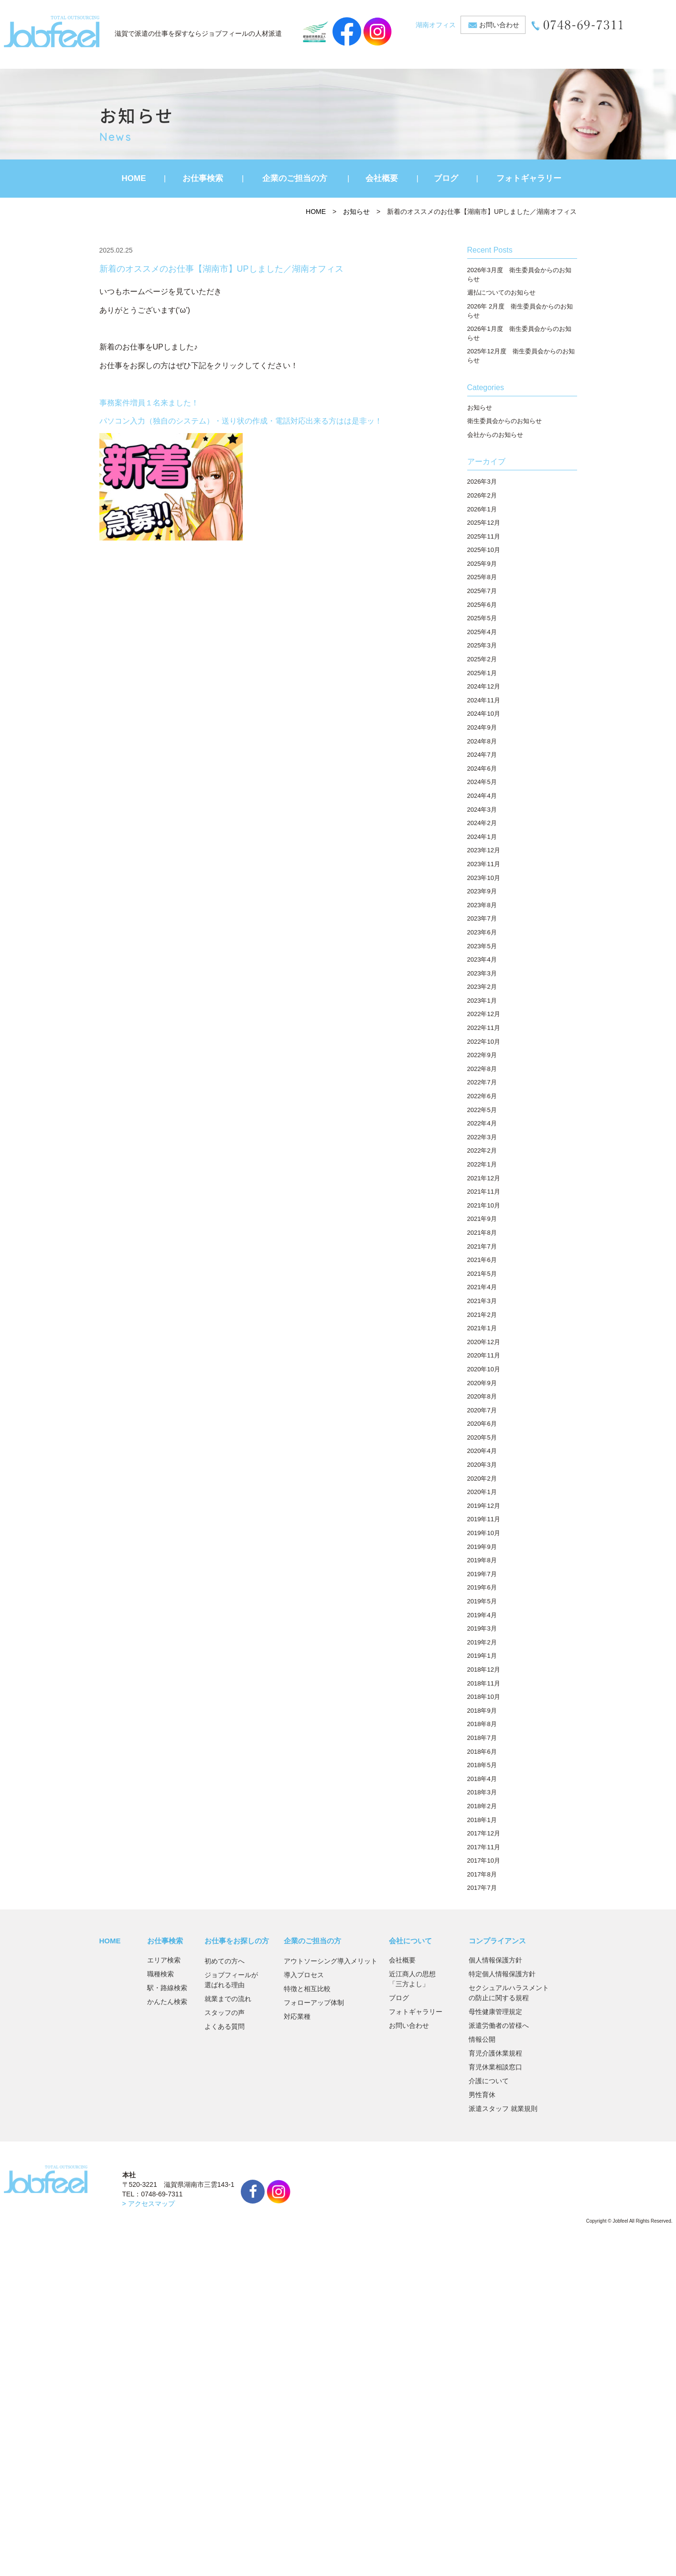 This screenshot has width=676, height=2576. I want to click on 育児介護休業規程, so click(495, 2053).